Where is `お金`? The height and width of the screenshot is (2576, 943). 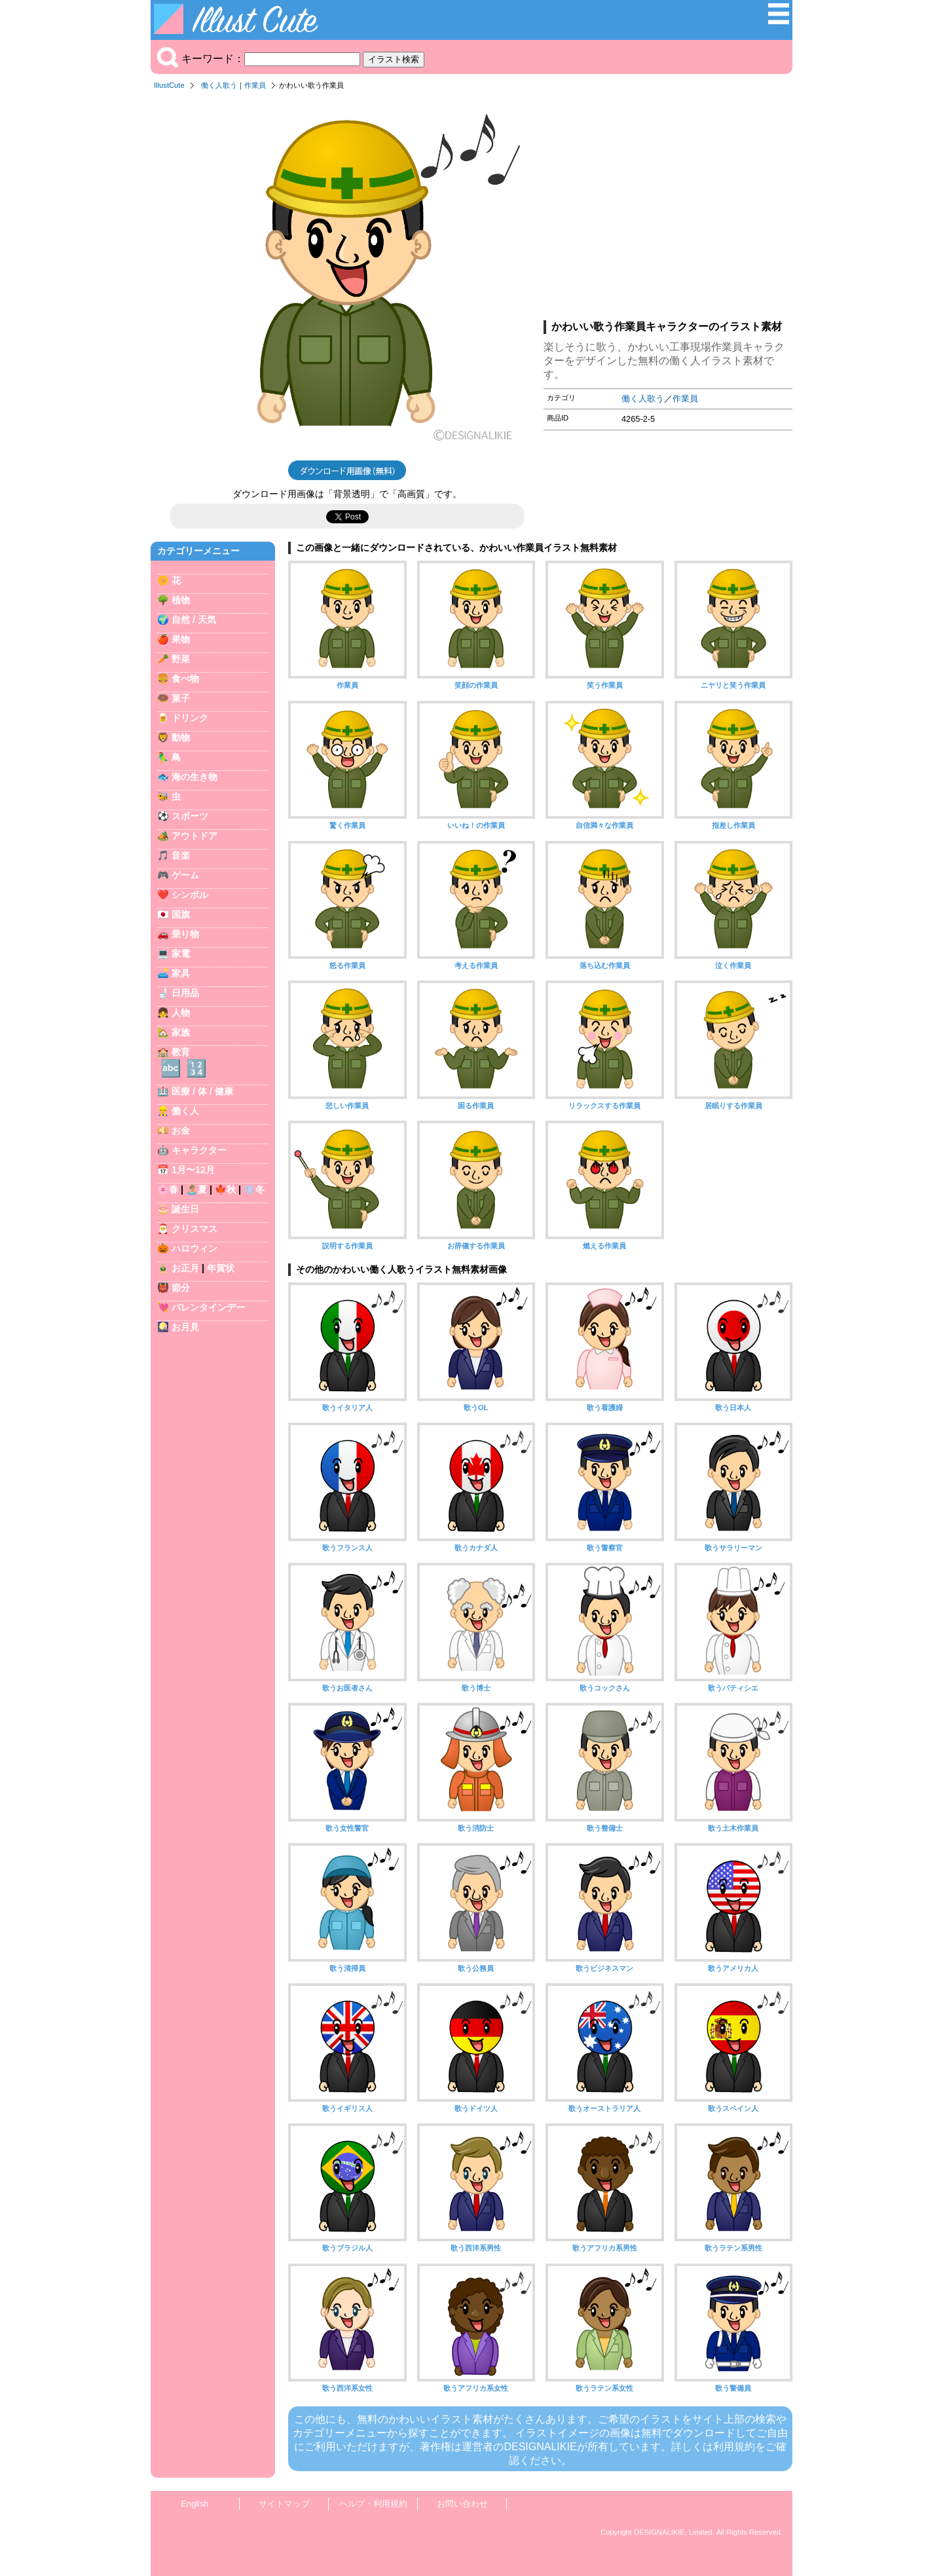 お金 is located at coordinates (181, 1130).